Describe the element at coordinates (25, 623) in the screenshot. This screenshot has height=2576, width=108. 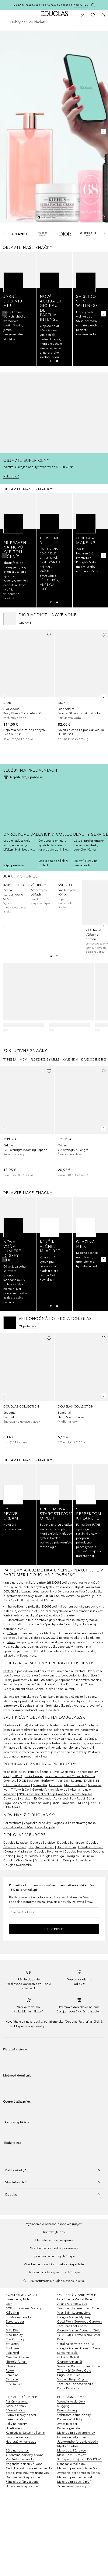
I see `OBJAVIŤ` at that location.